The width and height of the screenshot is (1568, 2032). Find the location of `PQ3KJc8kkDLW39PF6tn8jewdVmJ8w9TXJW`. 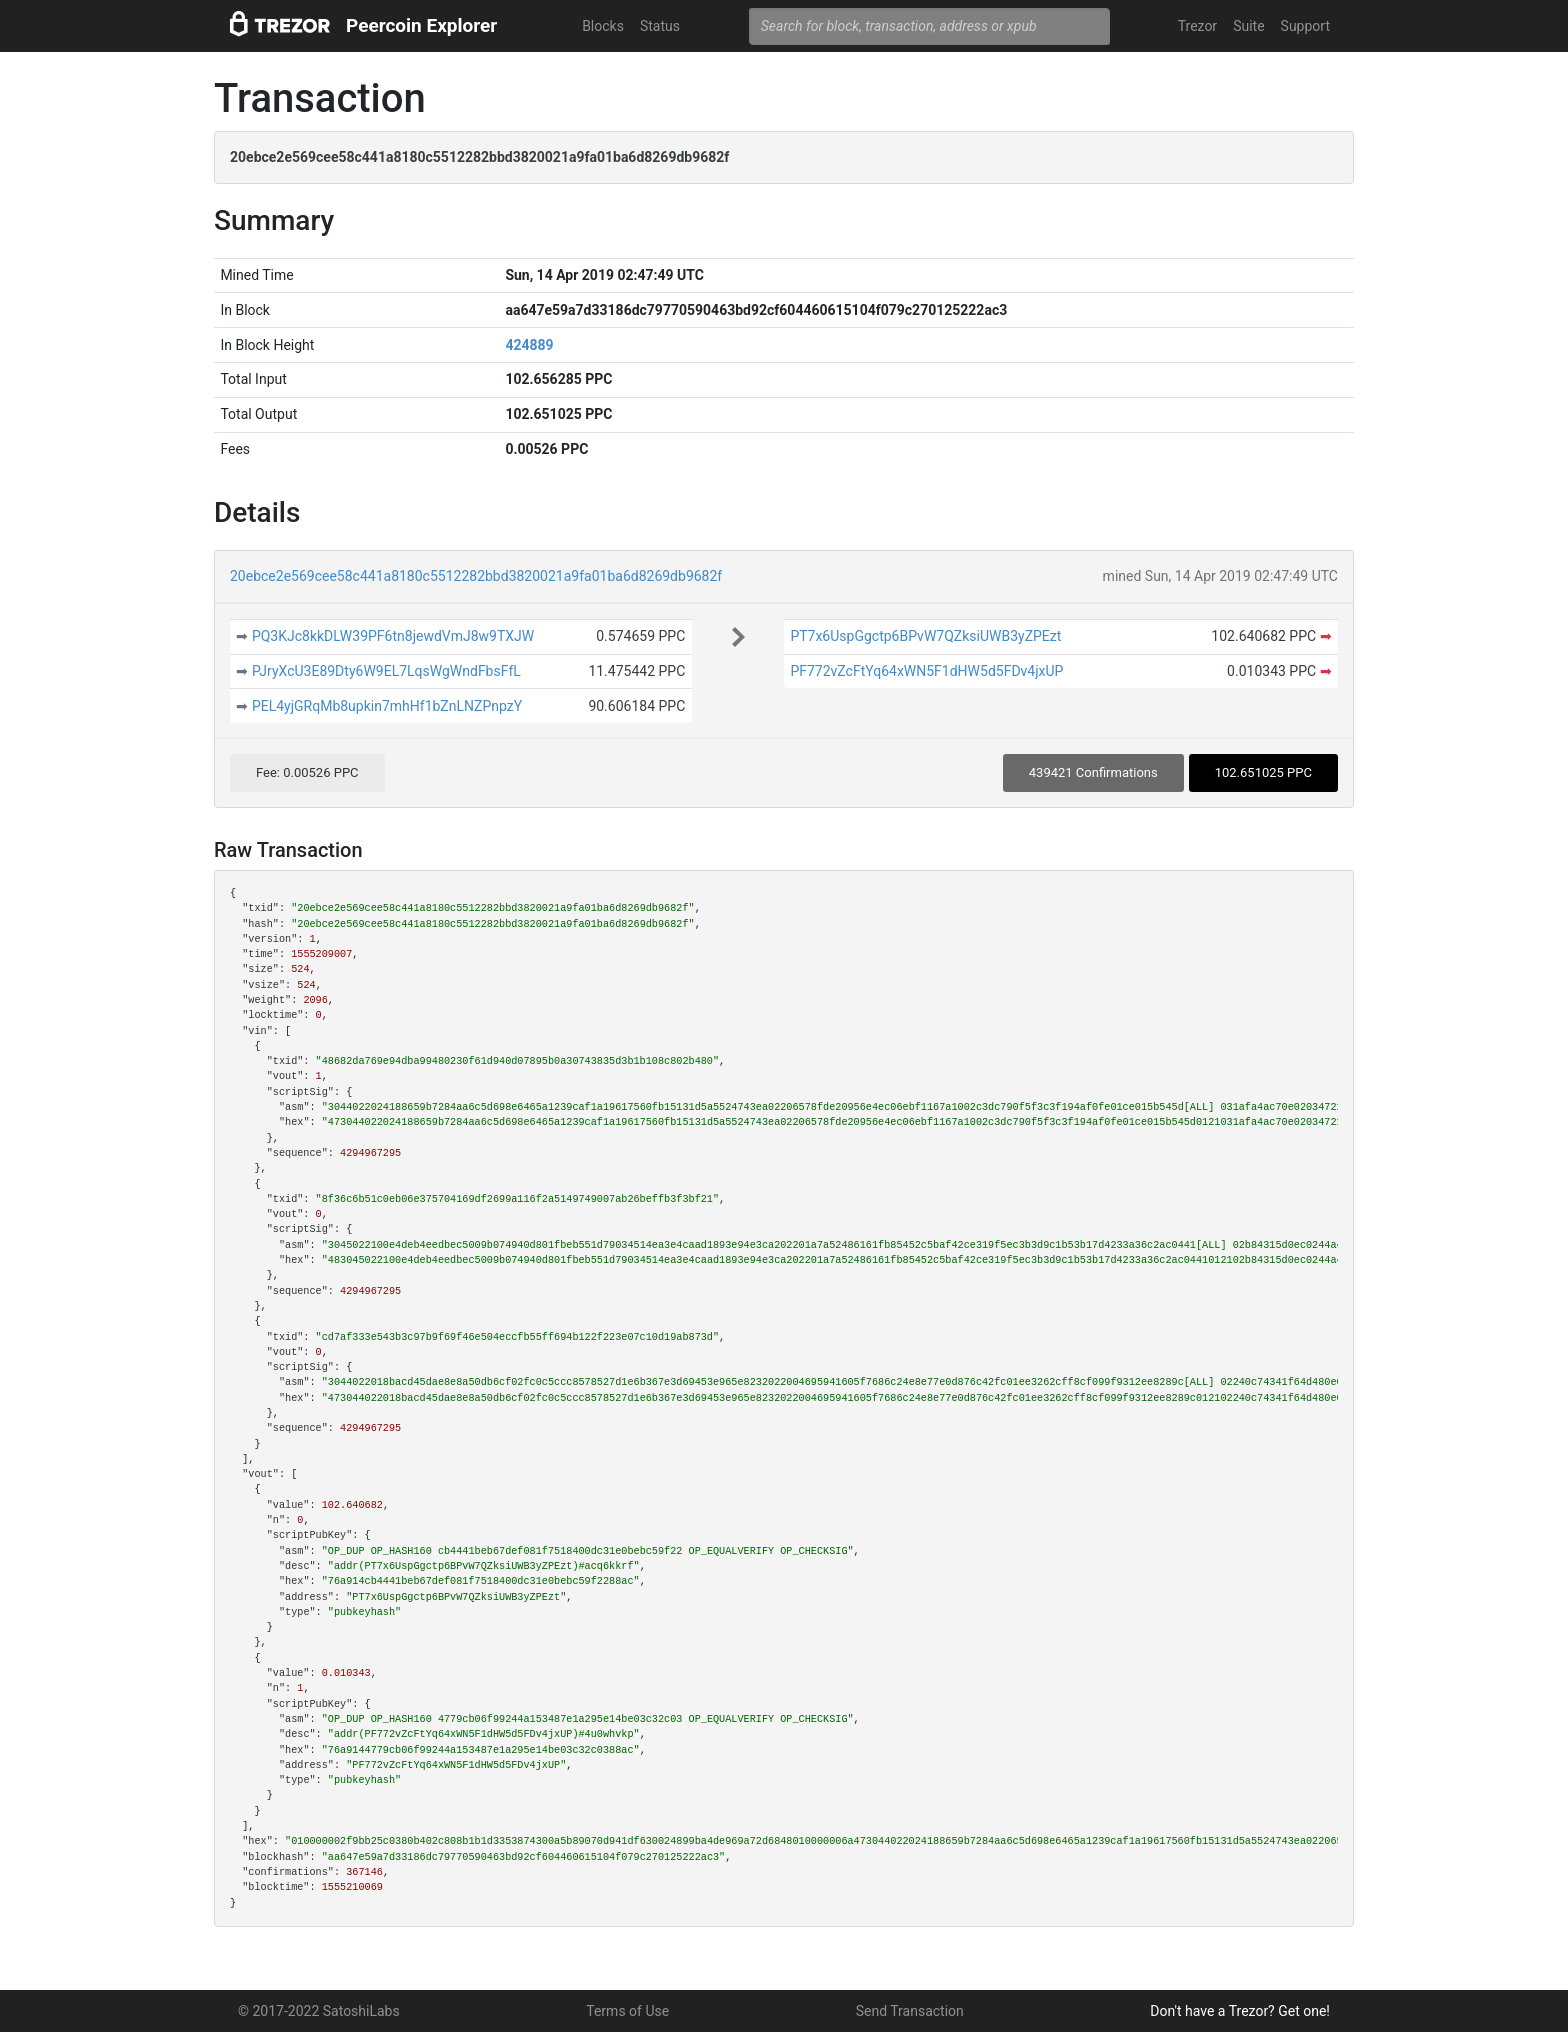

PQ3KJc8kkDLW39PF6tn8jewdVmJ8w9TXJW is located at coordinates (393, 636).